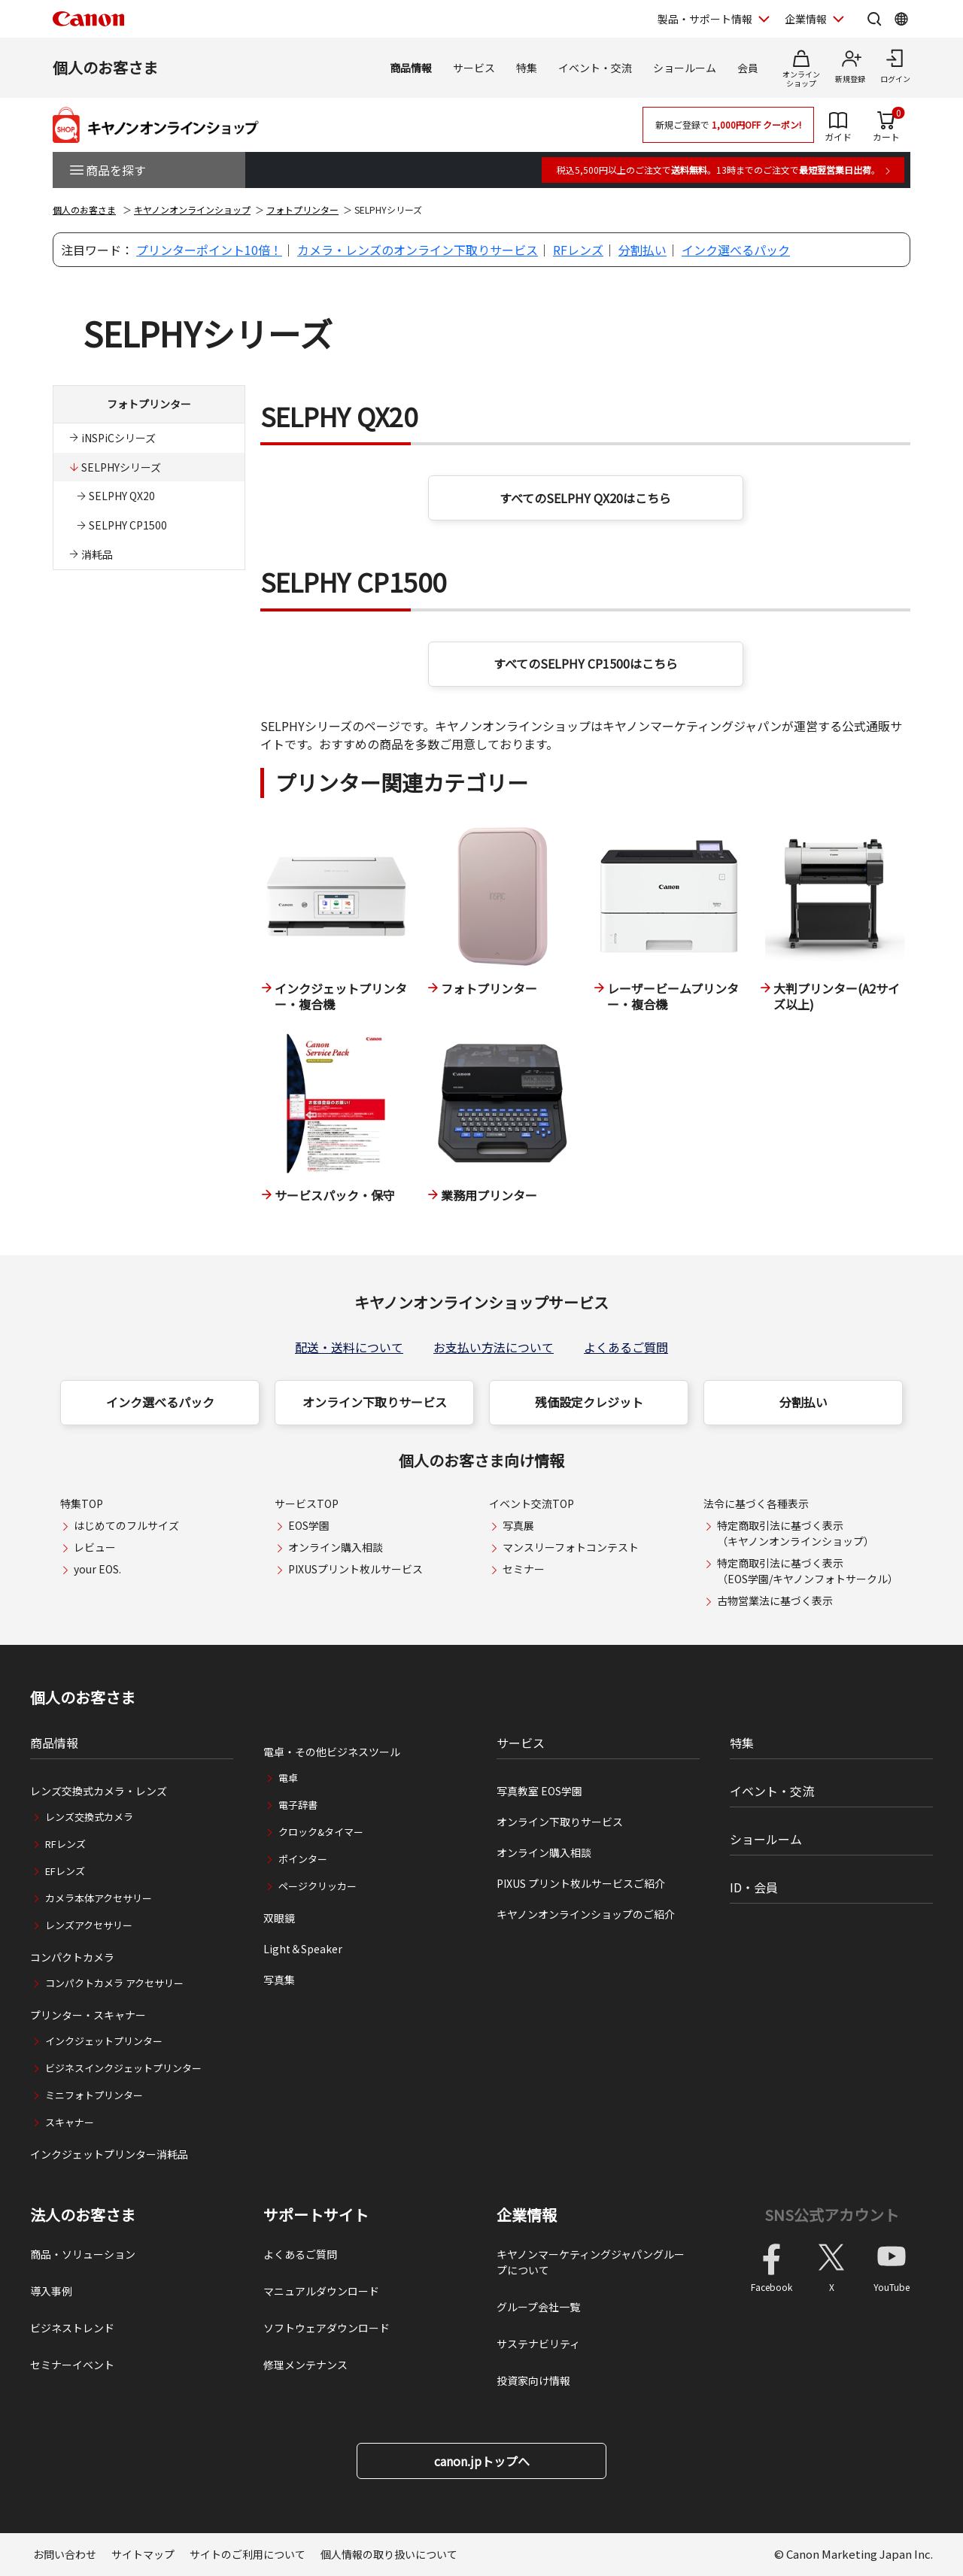 This screenshot has width=963, height=2576. I want to click on EFレンズ, so click(65, 1871).